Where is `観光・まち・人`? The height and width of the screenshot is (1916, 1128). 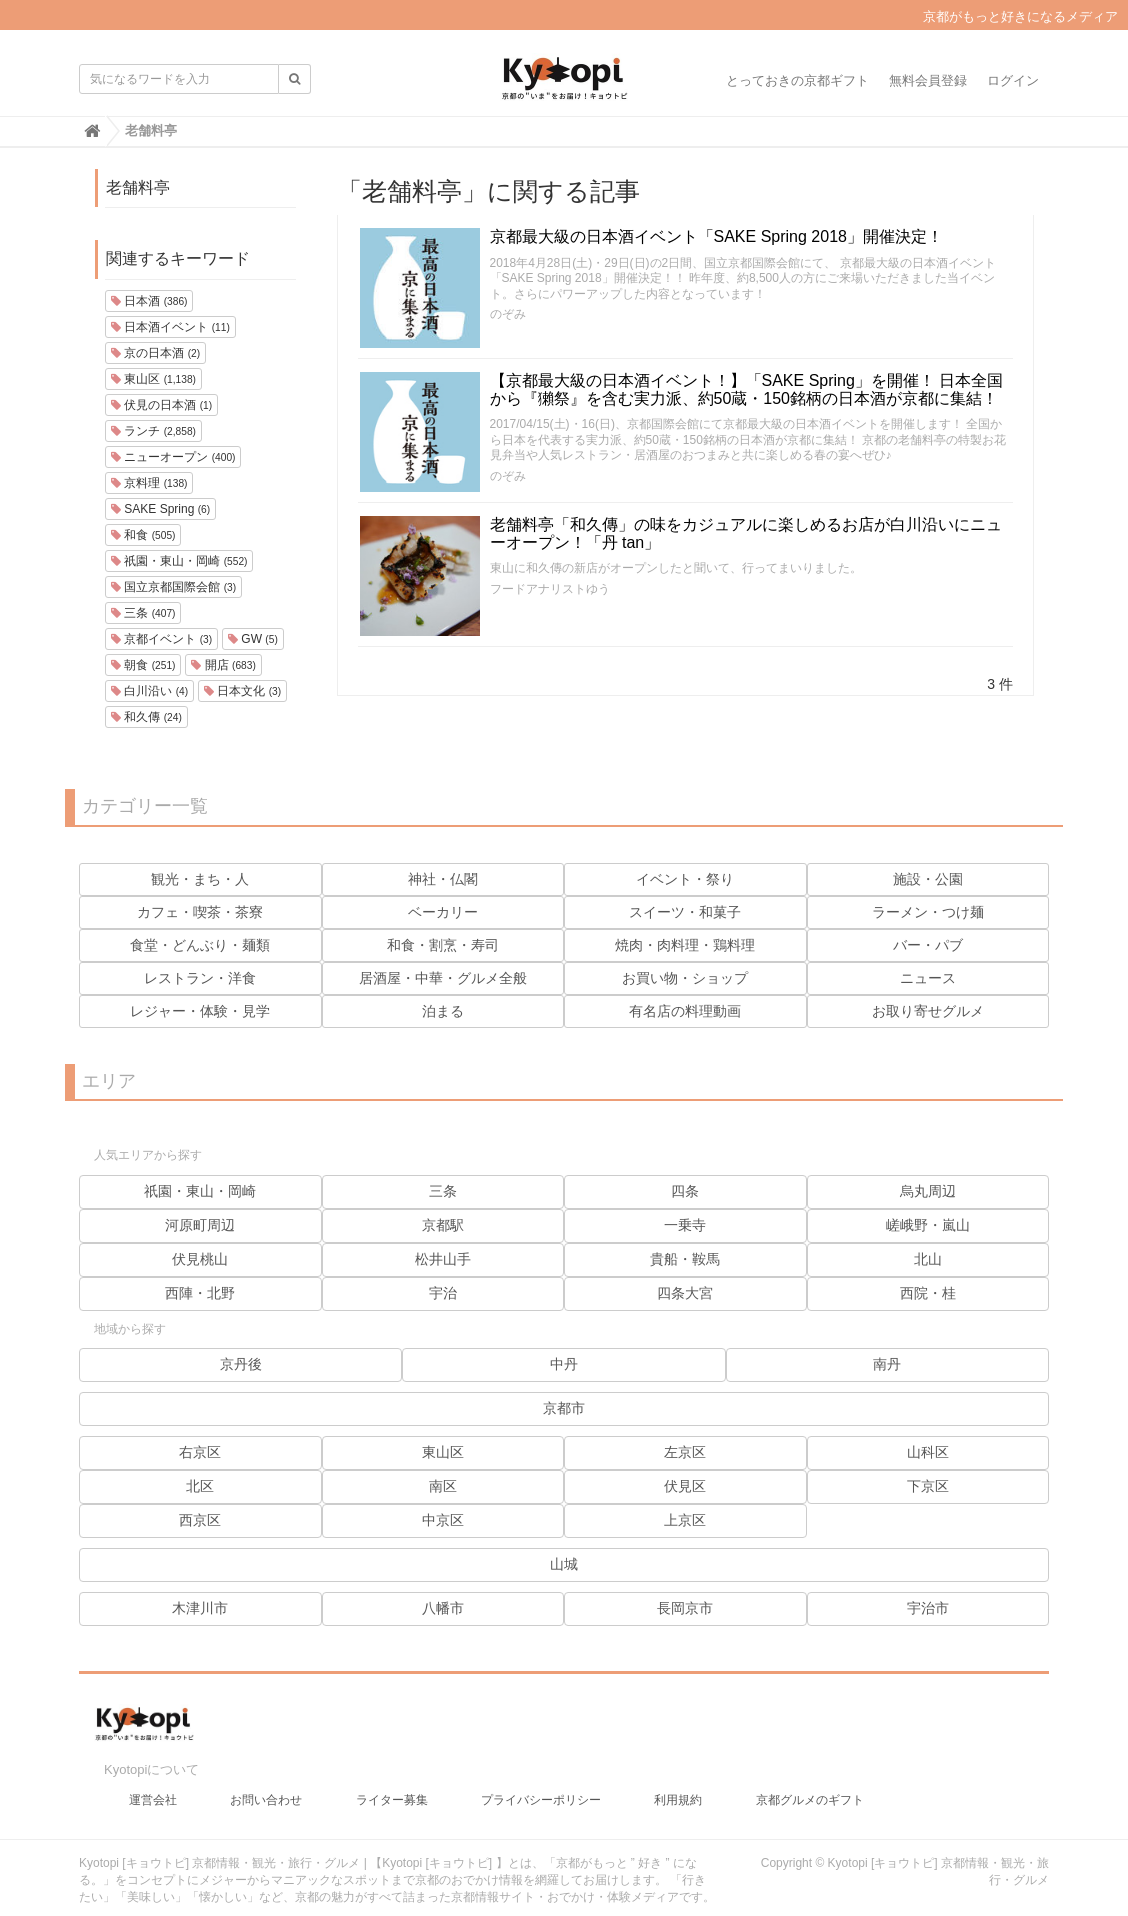 観光・まち・人 is located at coordinates (200, 879).